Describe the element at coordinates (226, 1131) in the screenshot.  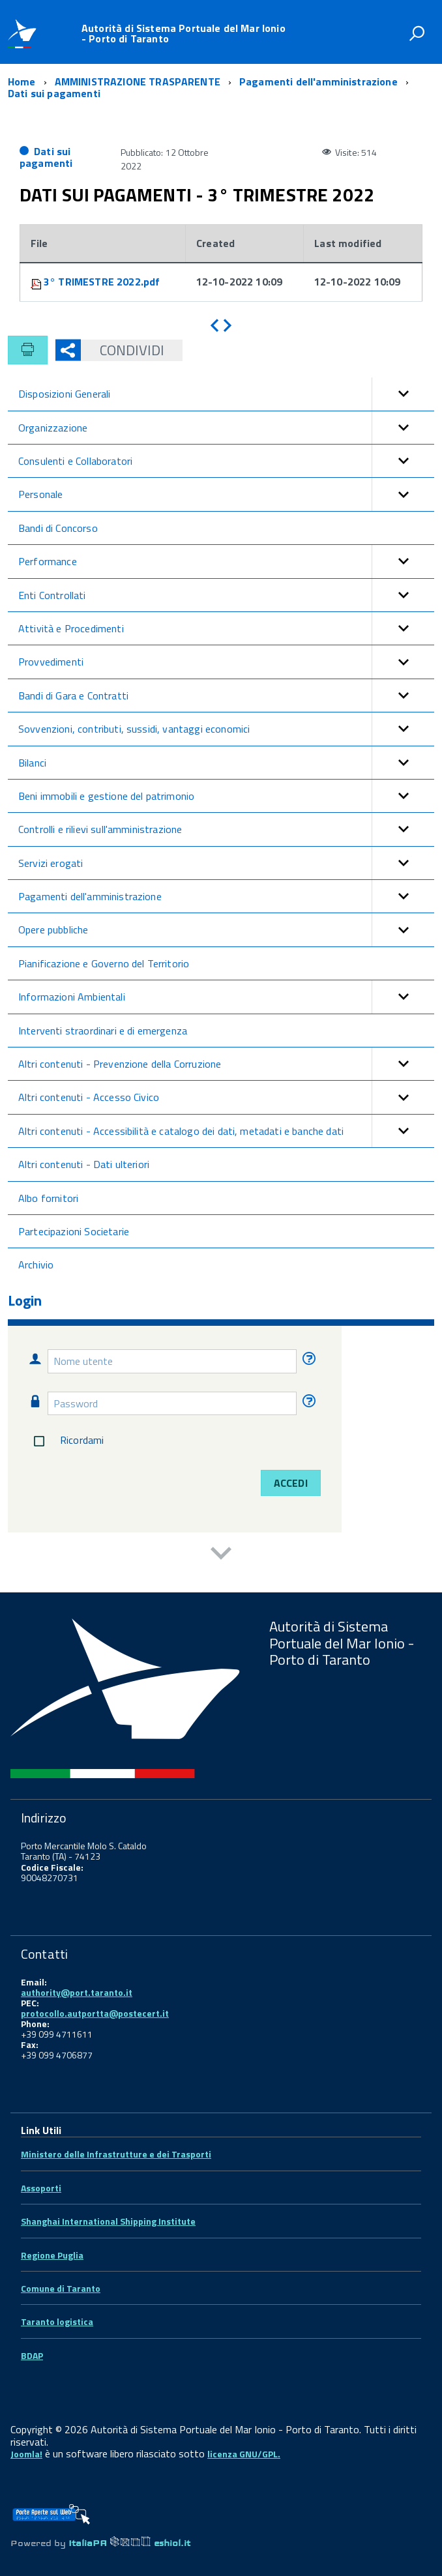
I see `Altri contenuti - Accessibilità e catalogo dei dati, metadati e banche dati` at that location.